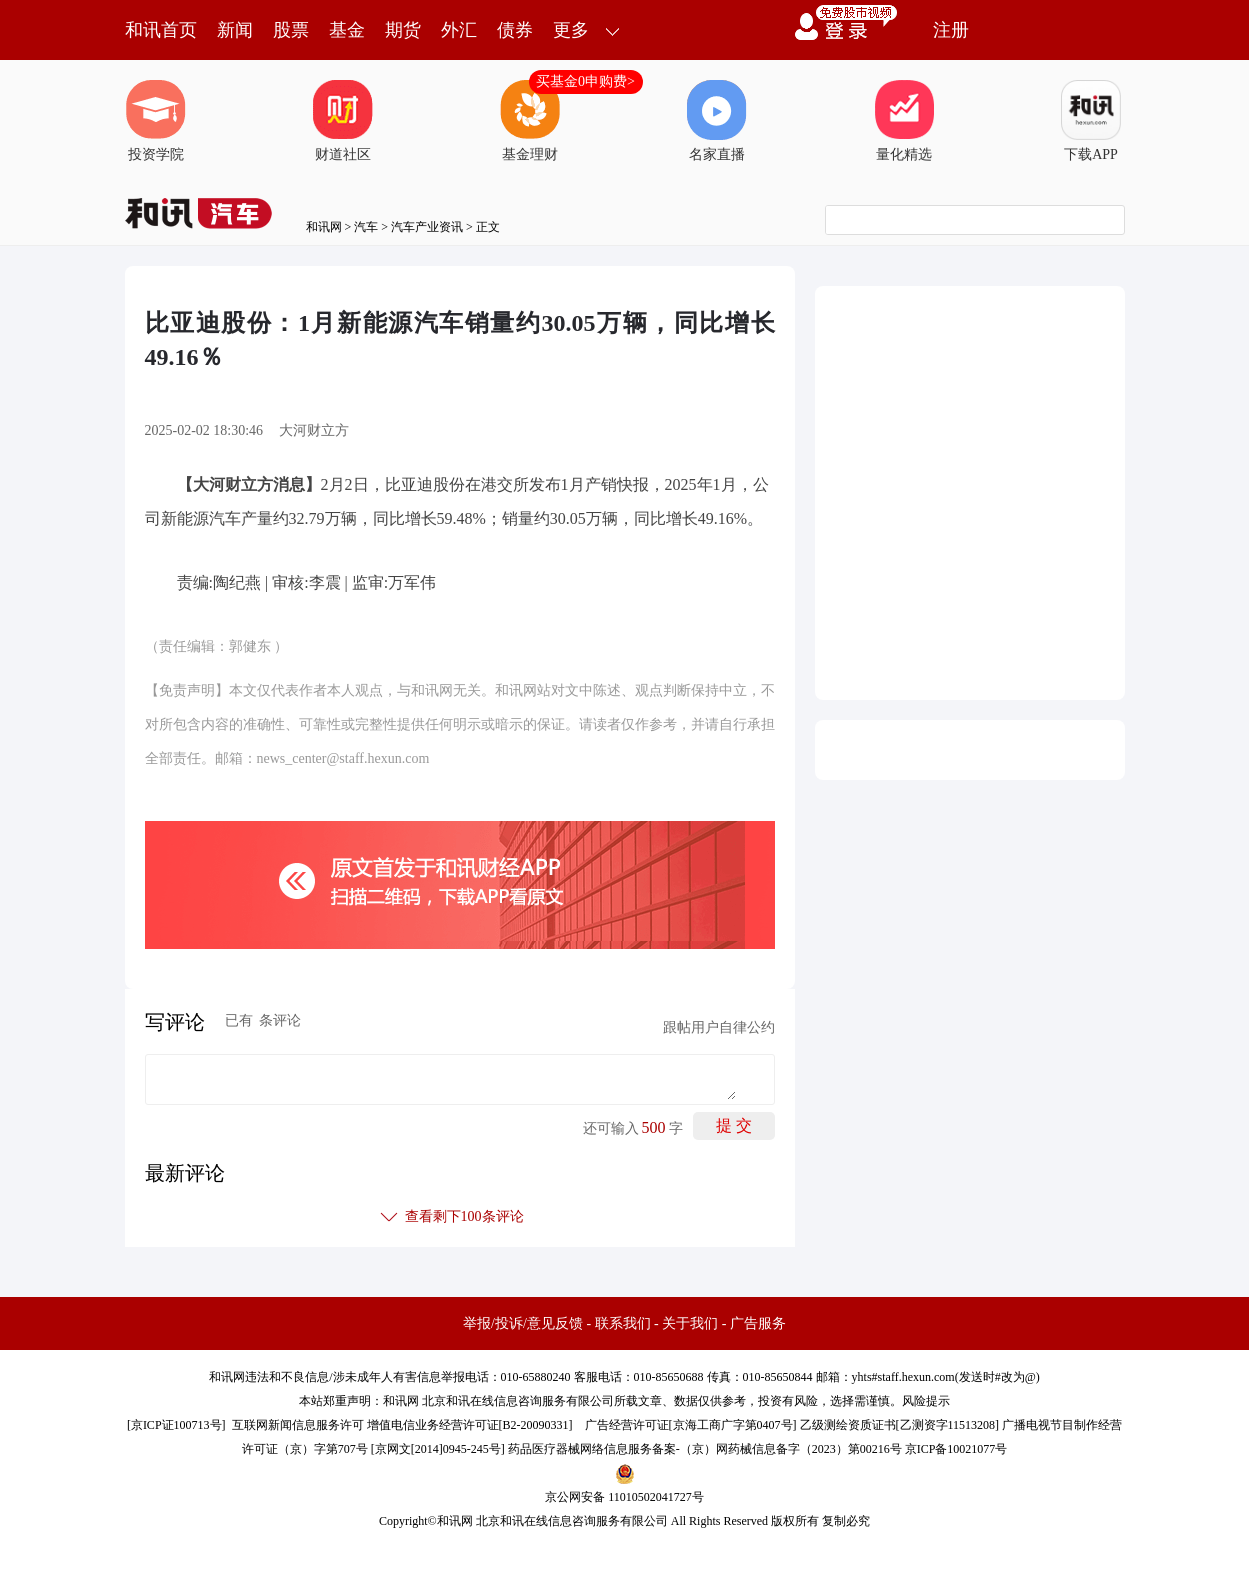 This screenshot has height=1572, width=1249. I want to click on 股票, so click(291, 30).